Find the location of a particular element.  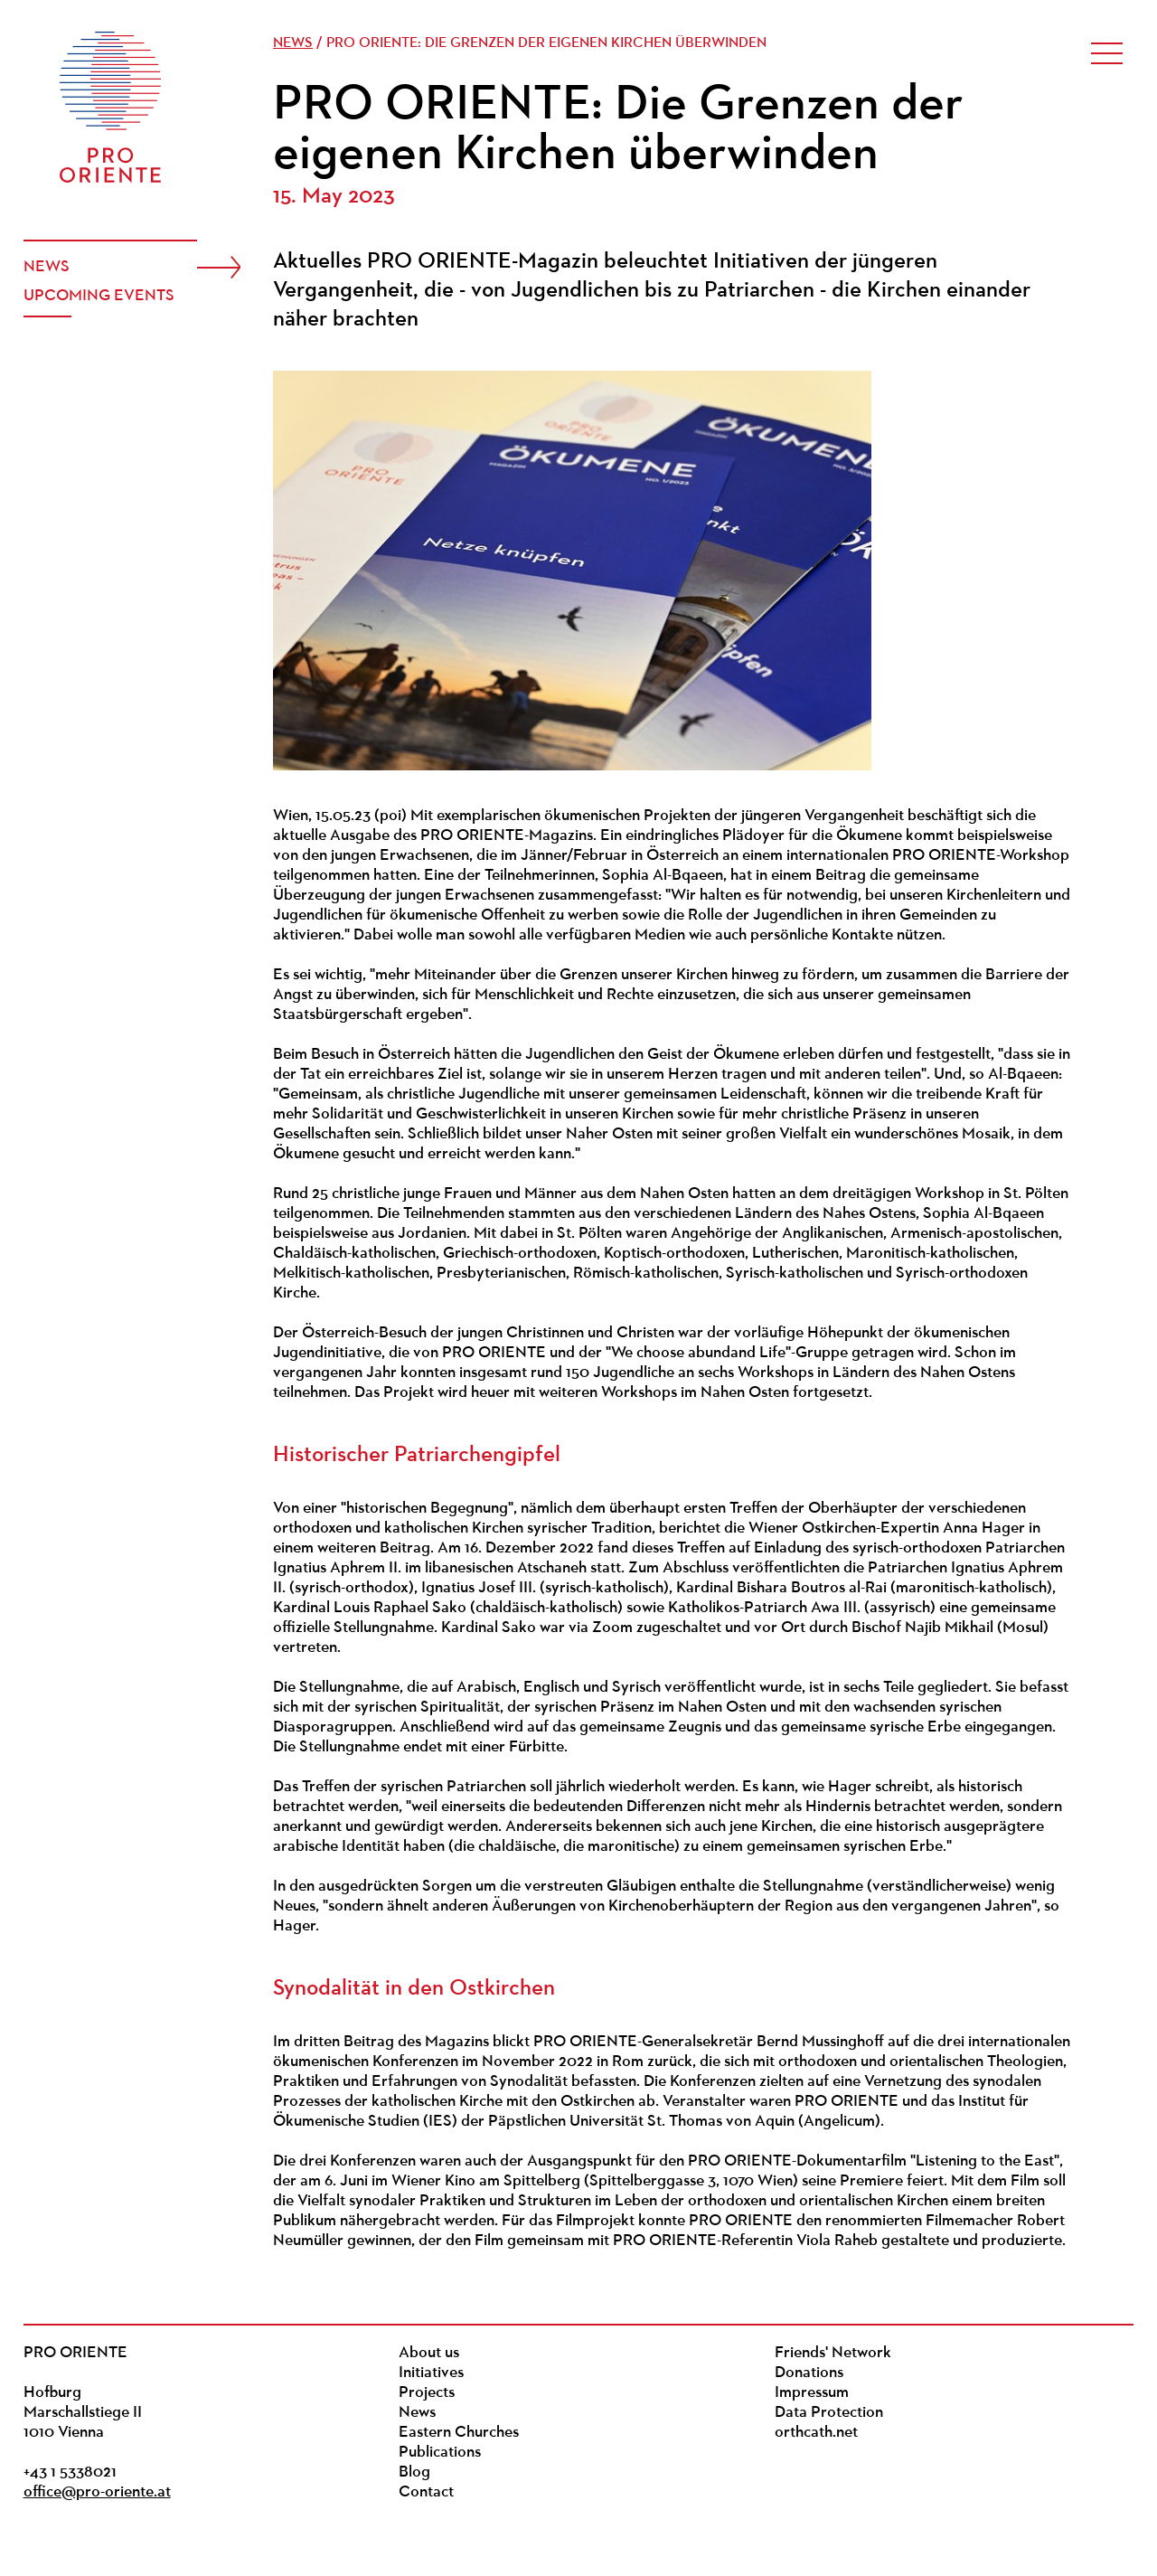

Eastern Churches is located at coordinates (459, 2432).